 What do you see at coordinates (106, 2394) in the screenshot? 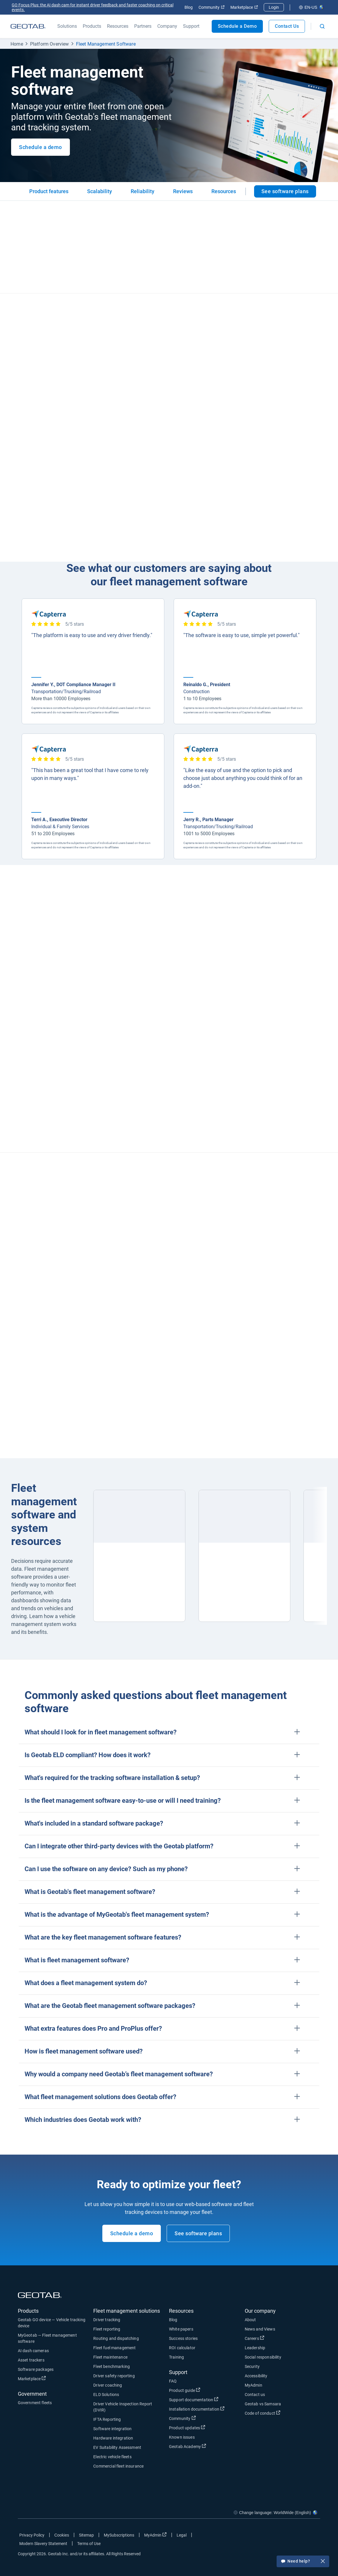
I see `ELD Solutions` at bounding box center [106, 2394].